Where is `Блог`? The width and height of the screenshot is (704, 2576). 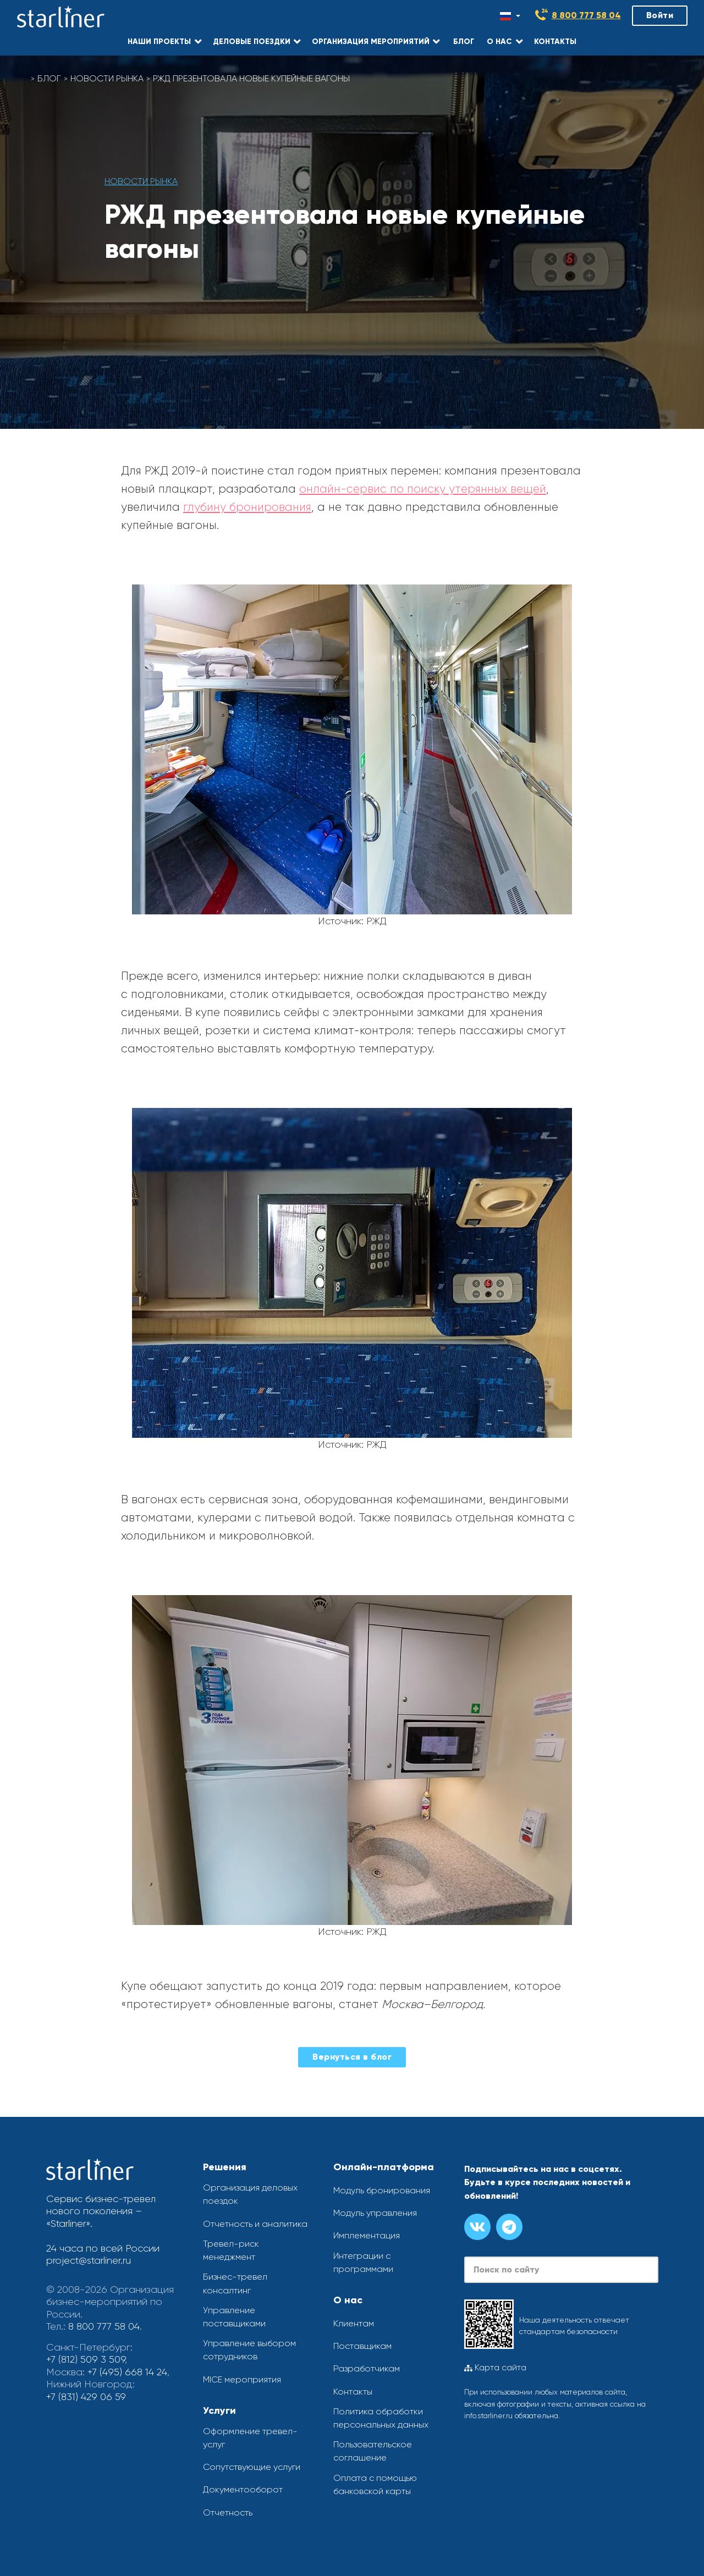
Блог is located at coordinates (49, 78).